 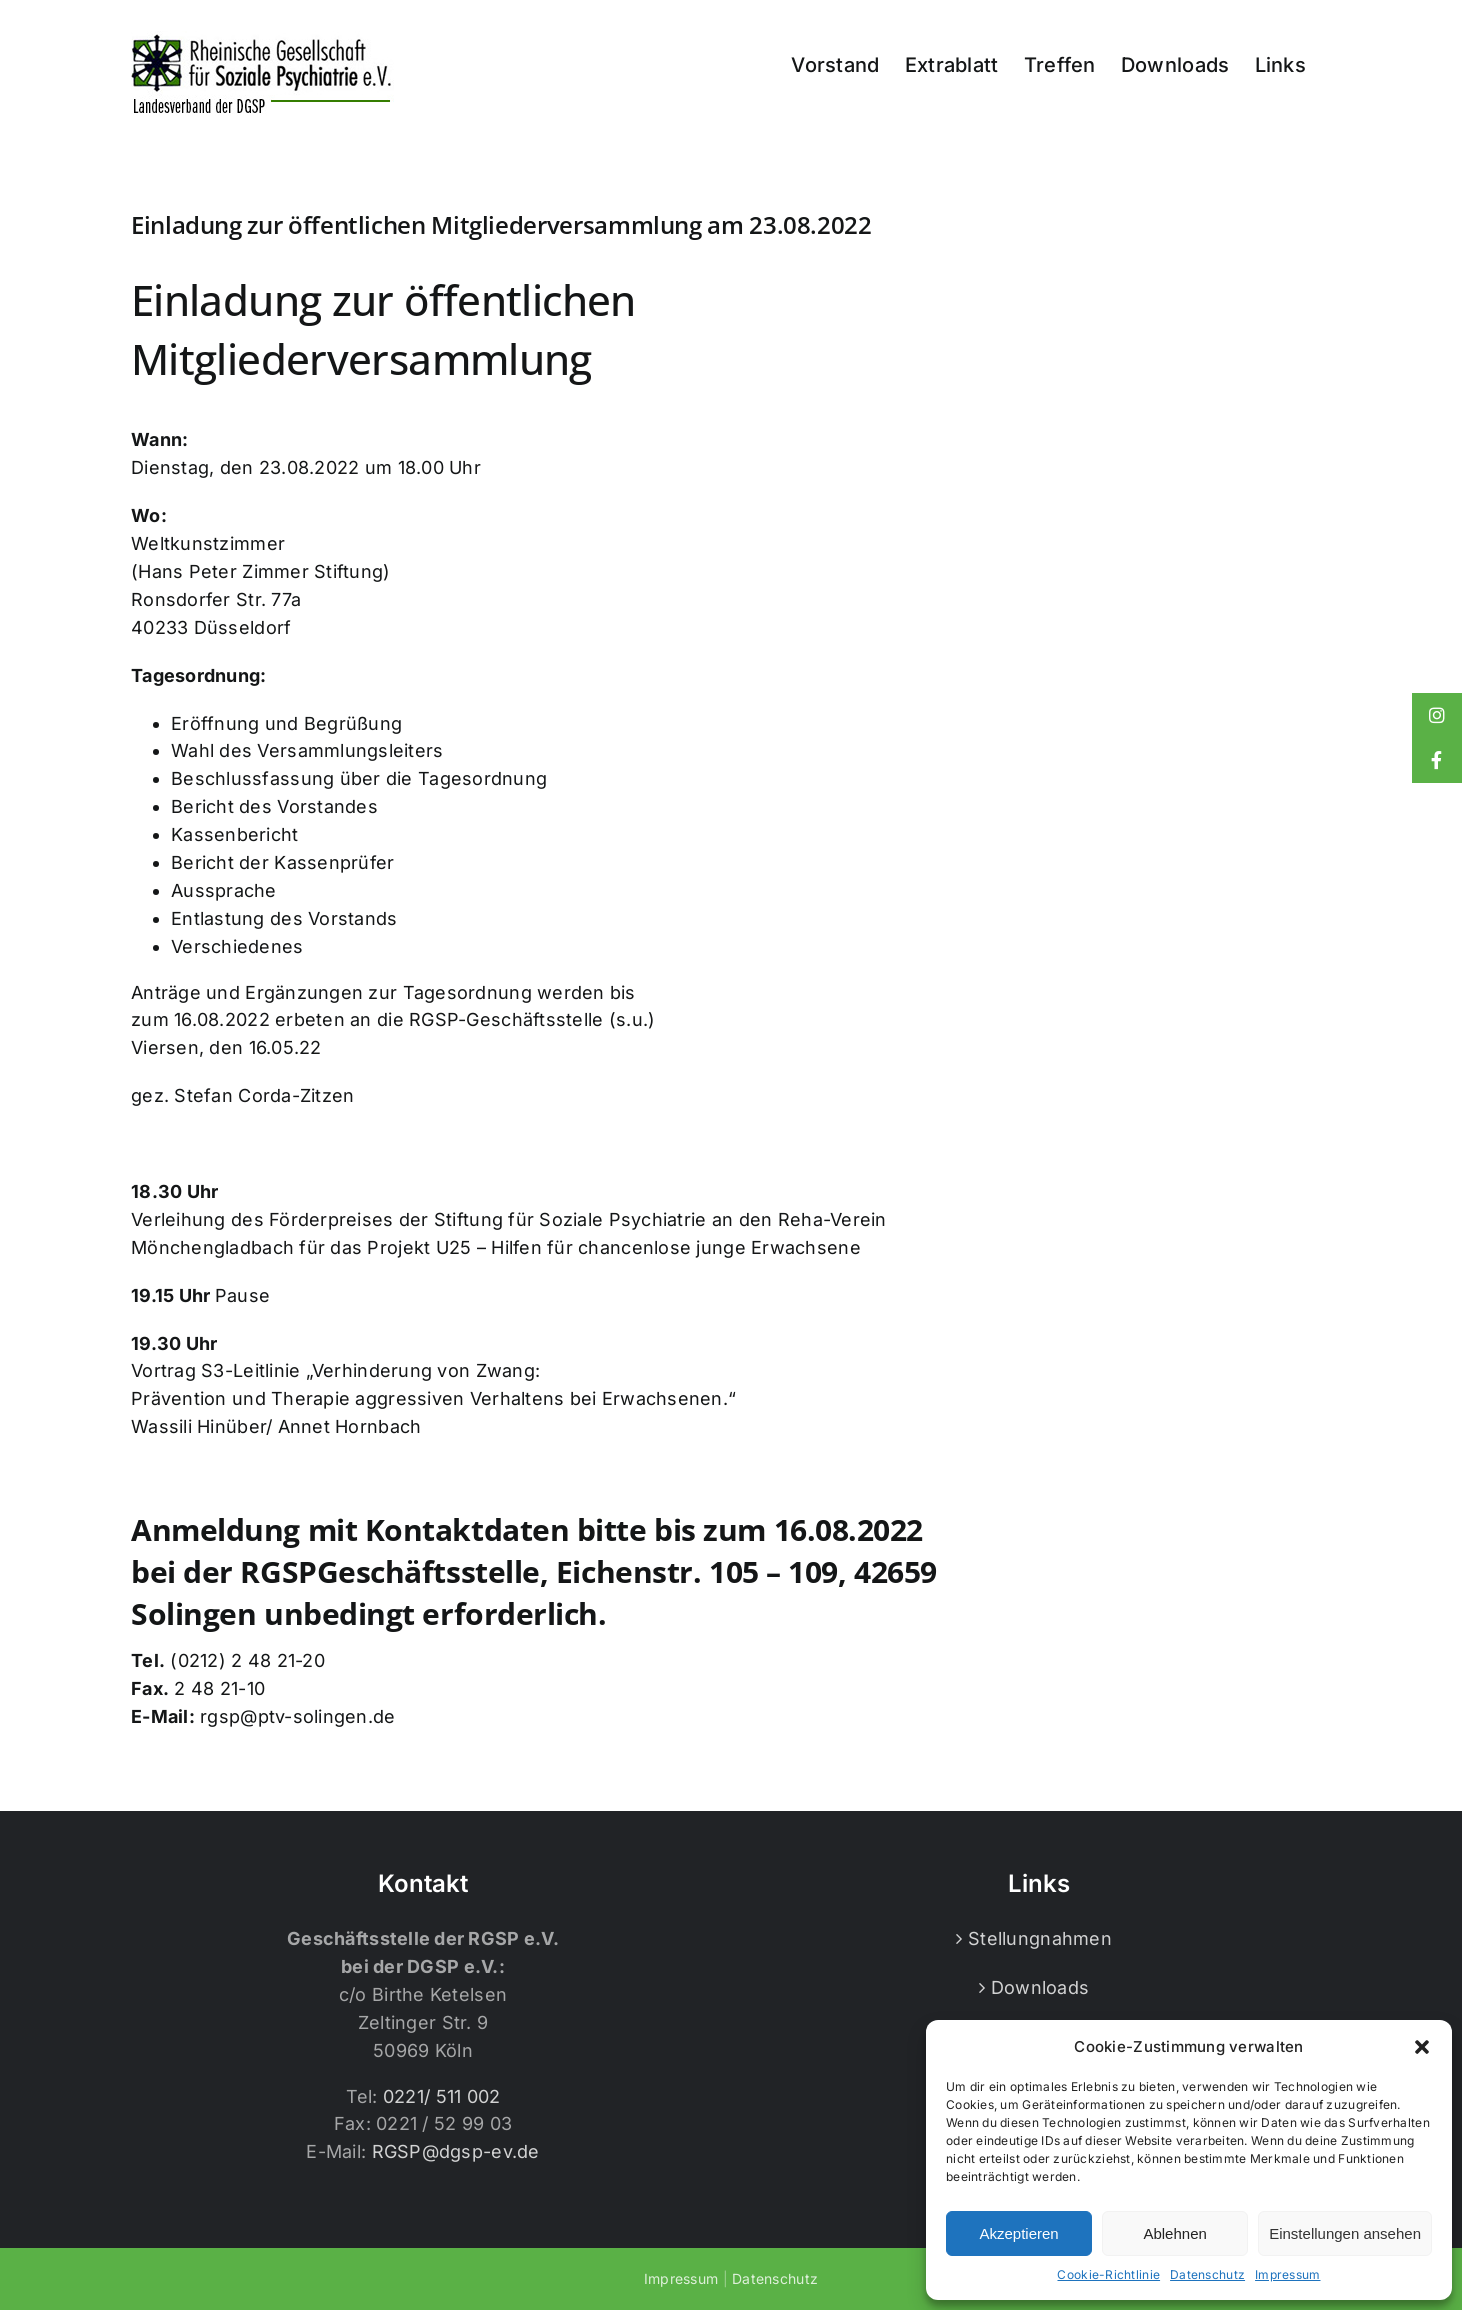 I want to click on RGSP@dgsp-ev.de, so click(x=456, y=2151).